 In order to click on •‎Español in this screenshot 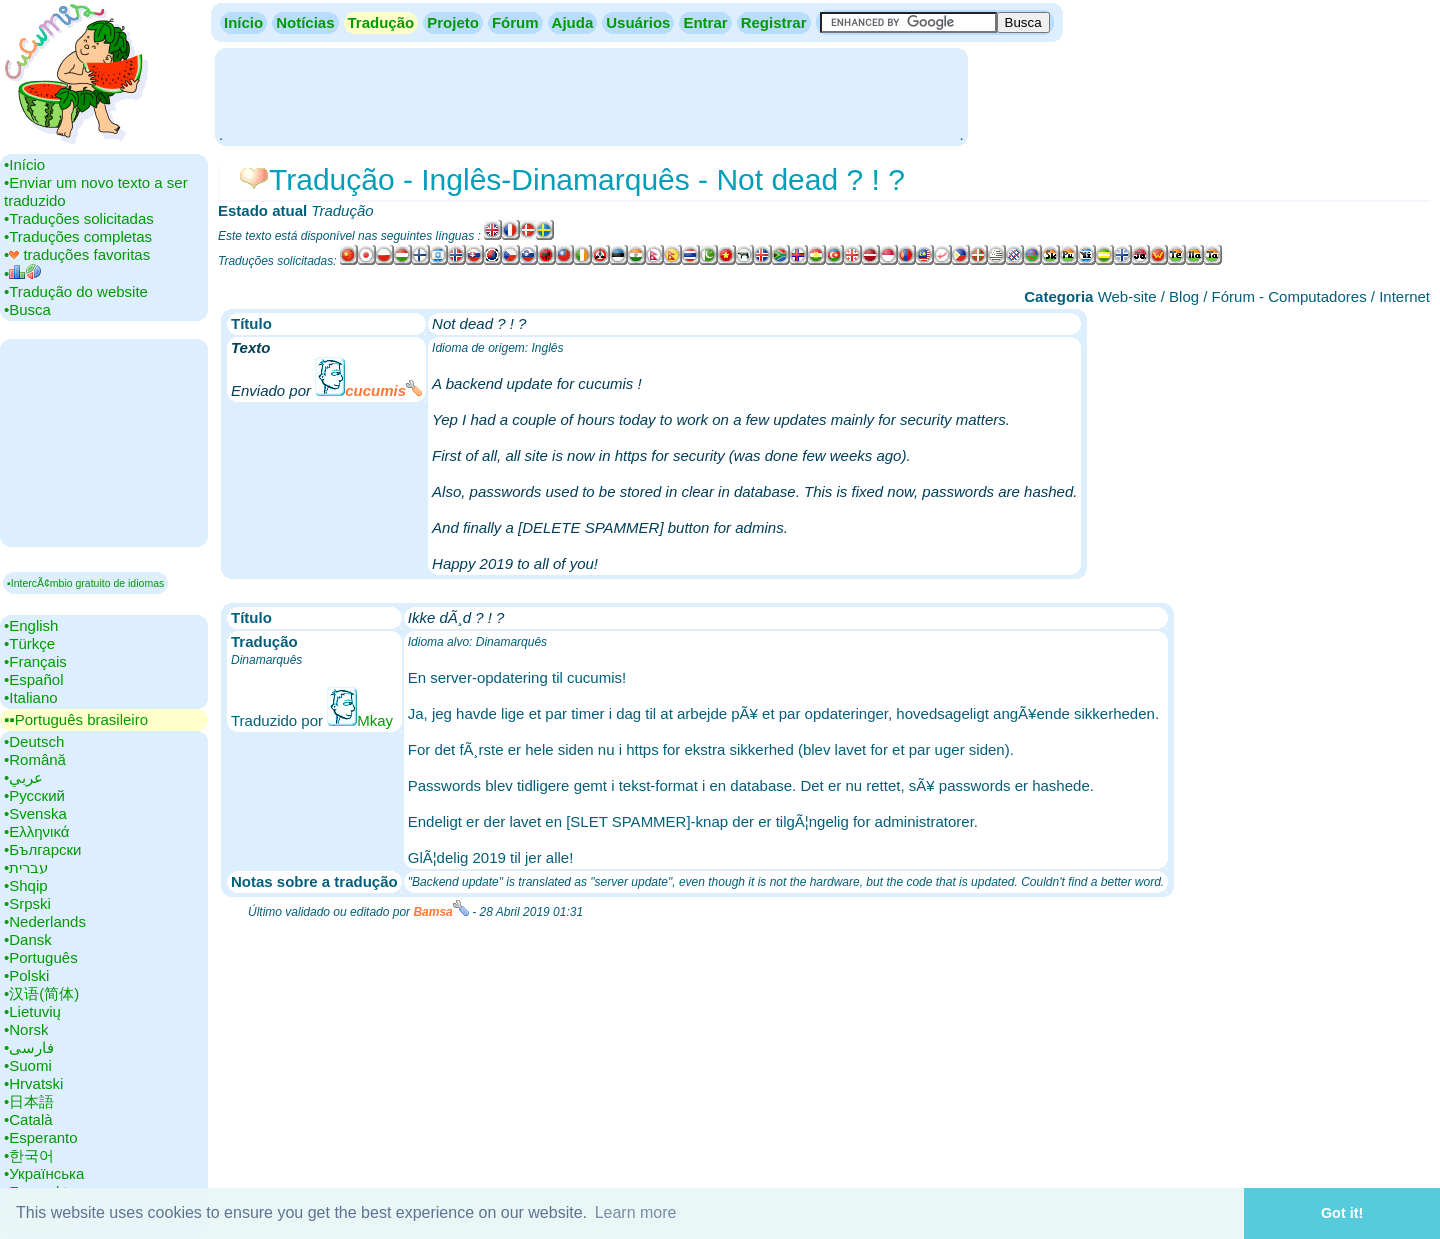, I will do `click(33, 679)`.